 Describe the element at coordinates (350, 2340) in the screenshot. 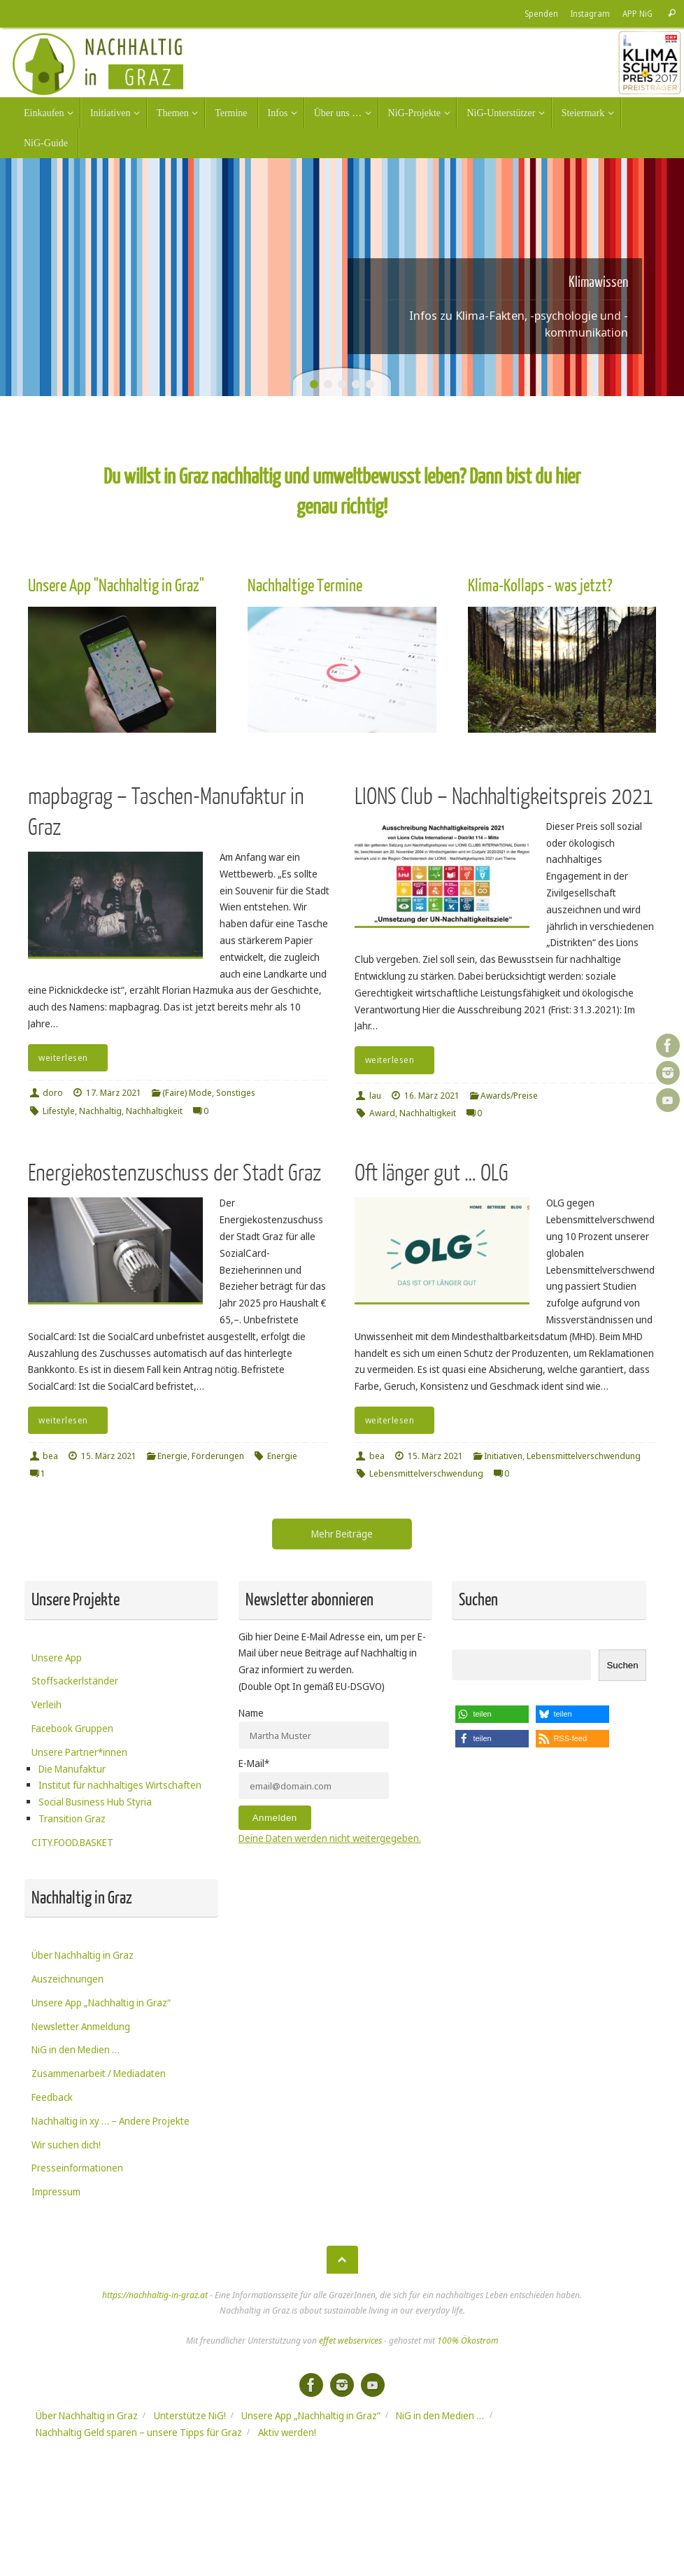

I see `effet webservices` at that location.